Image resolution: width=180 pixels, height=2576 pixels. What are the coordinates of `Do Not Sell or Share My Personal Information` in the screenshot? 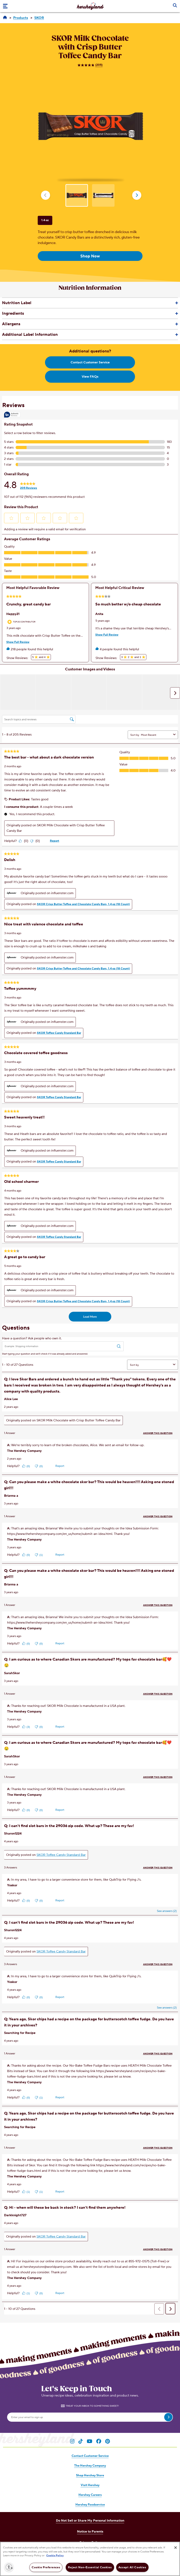 It's located at (90, 2521).